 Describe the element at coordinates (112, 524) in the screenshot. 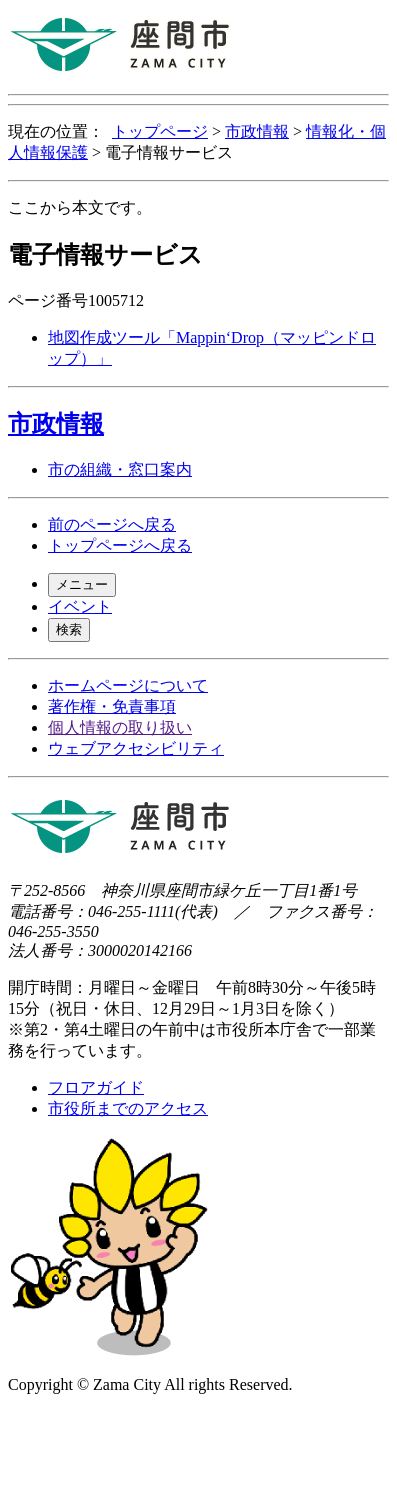

I see `前のページへ戻る` at that location.